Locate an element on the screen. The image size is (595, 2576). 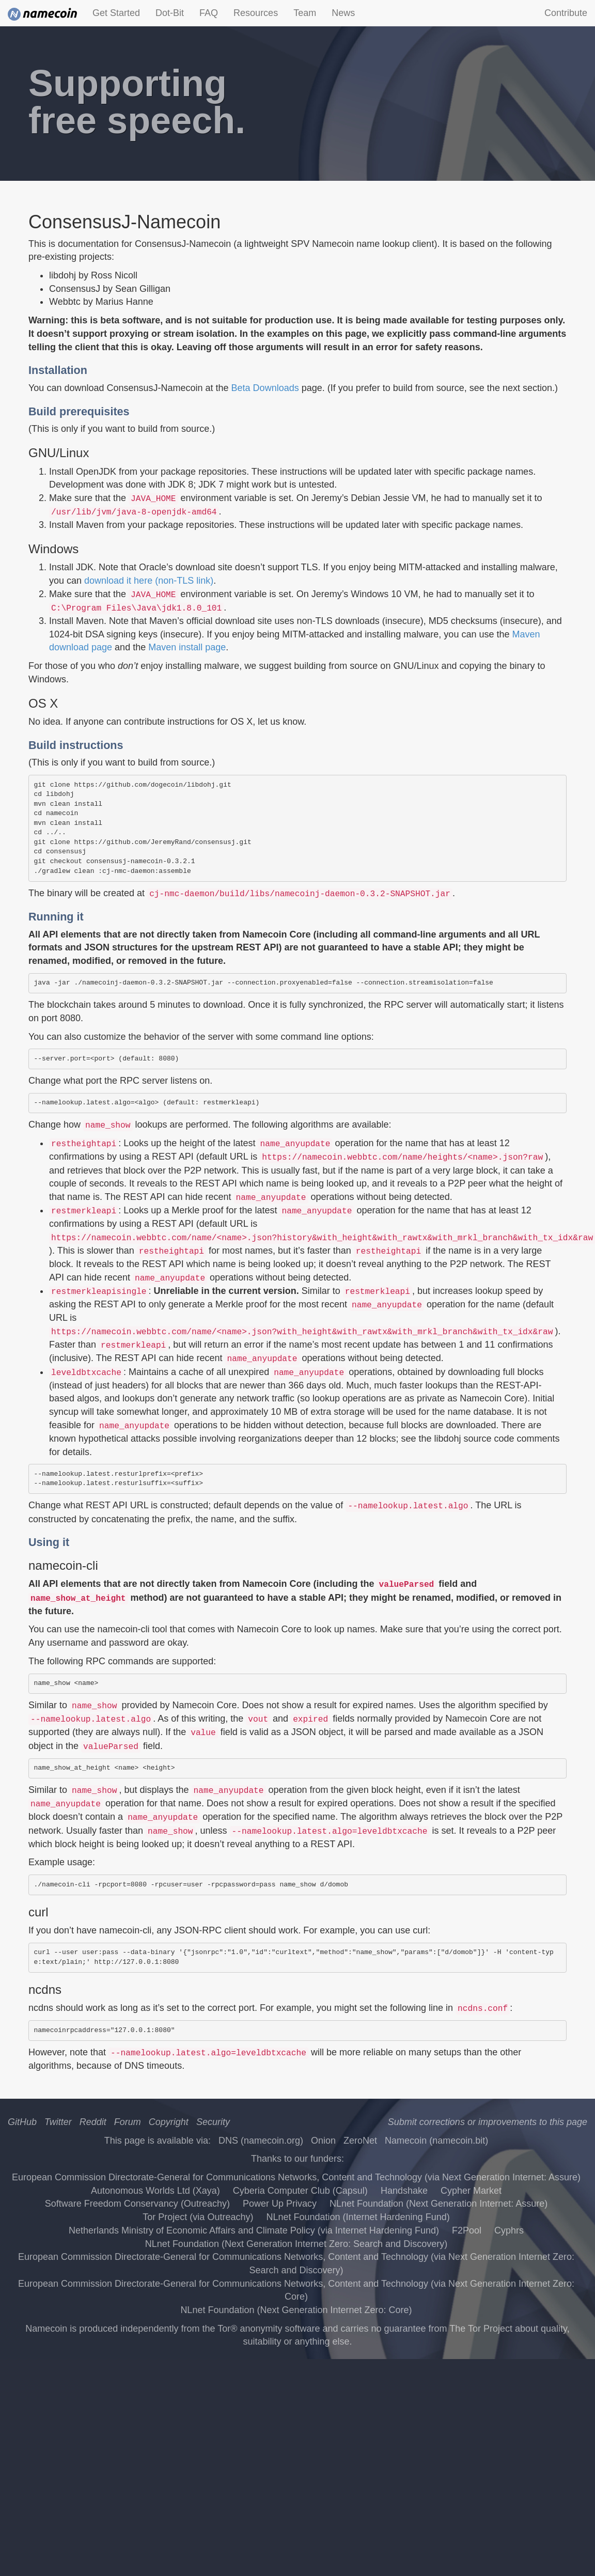
NLnet Foundation (Next Generation Internet Zero: Search and Discovery) is located at coordinates (296, 2244).